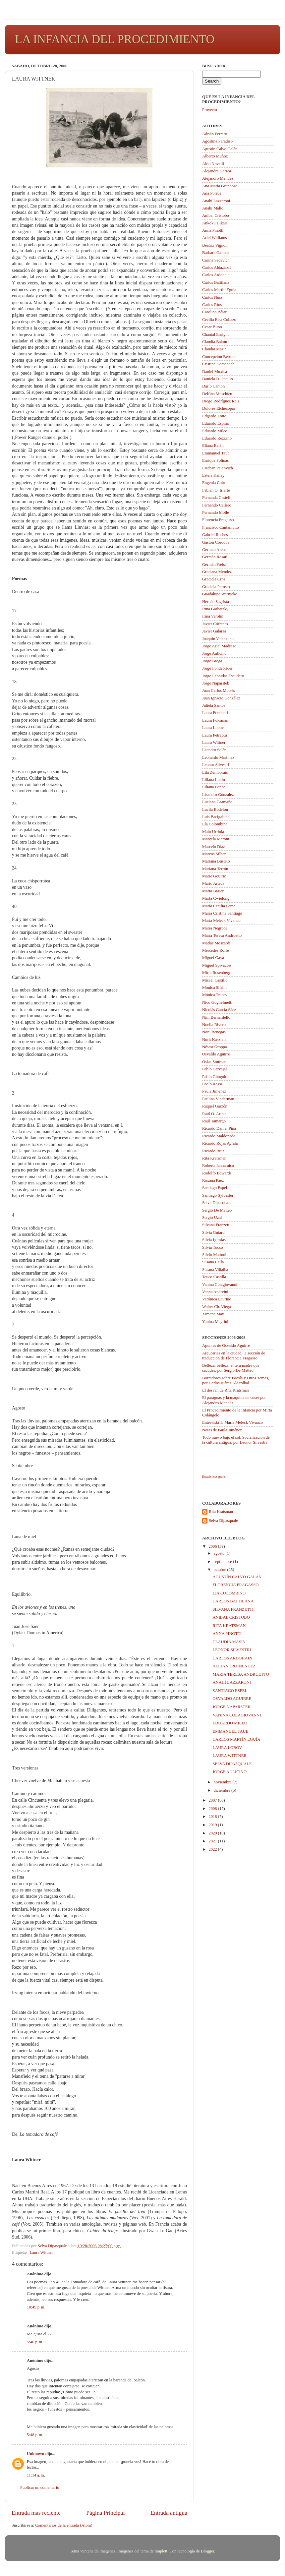 Image resolution: width=285 pixels, height=2576 pixels. Describe the element at coordinates (215, 1039) in the screenshot. I see `Nurit Kasztelan` at that location.